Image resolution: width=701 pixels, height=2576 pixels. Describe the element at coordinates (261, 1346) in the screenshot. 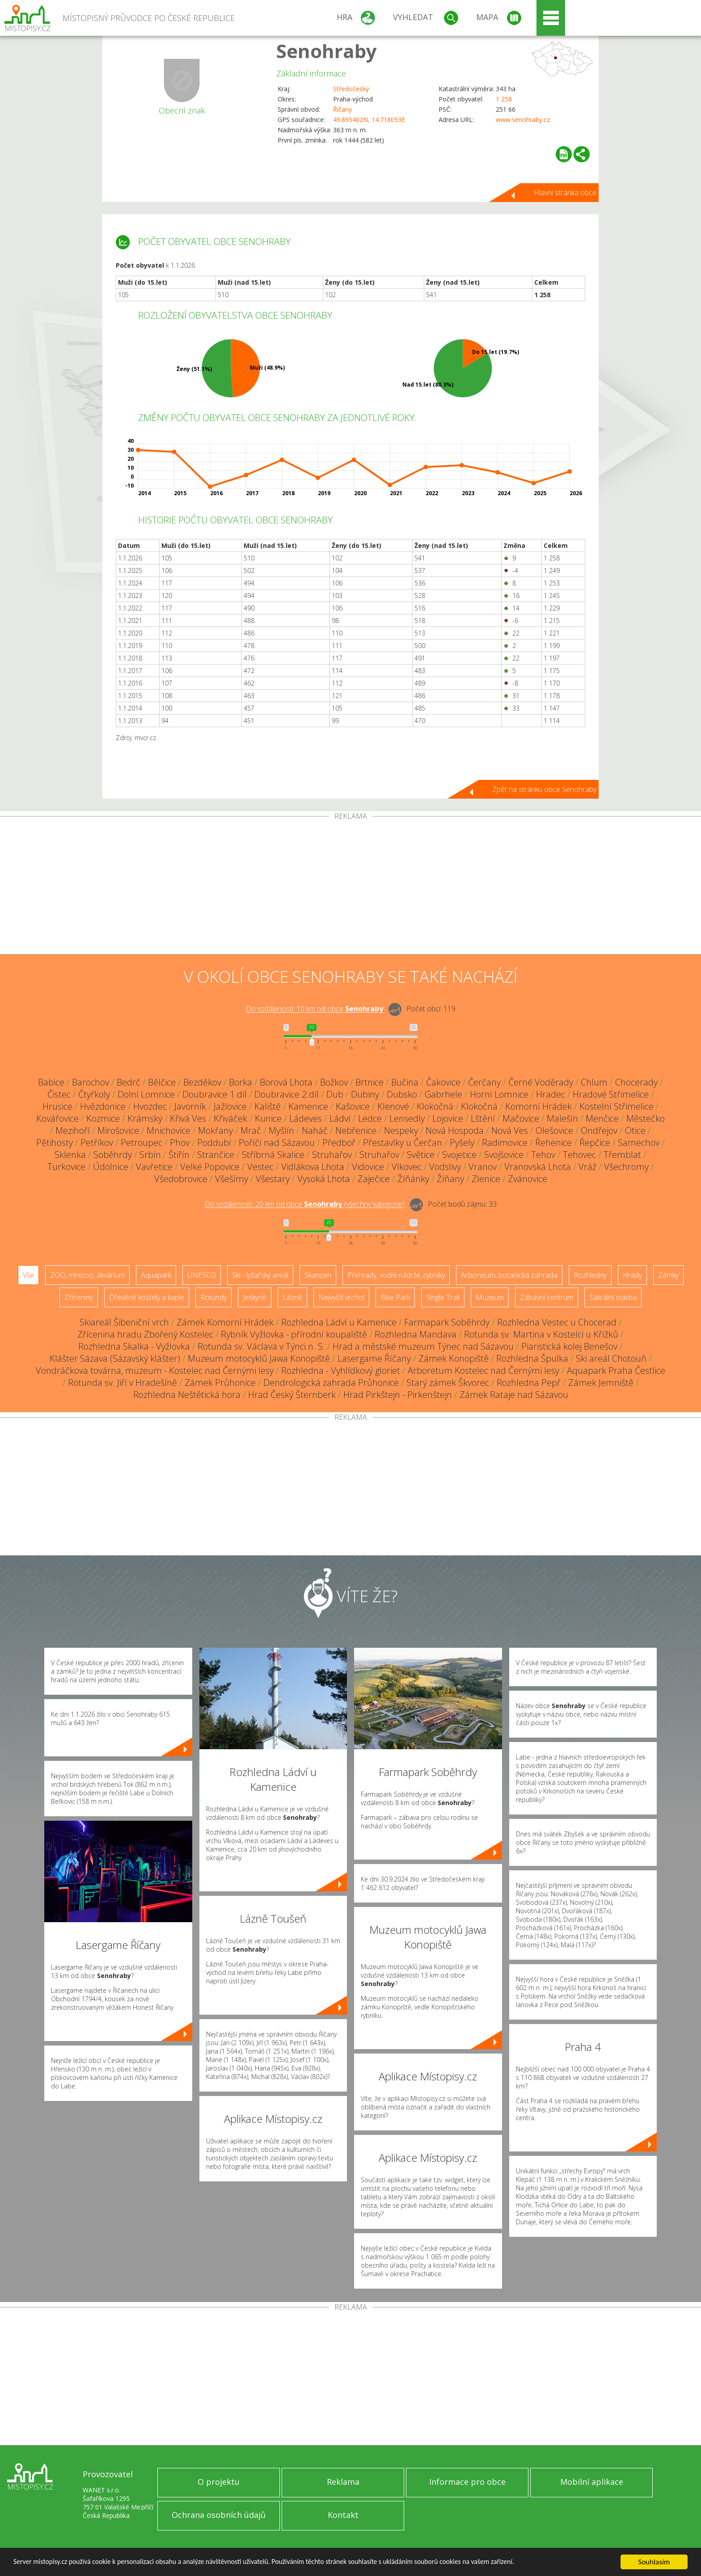

I see `Rotunda sv. Václava v Týnci n. S.` at that location.